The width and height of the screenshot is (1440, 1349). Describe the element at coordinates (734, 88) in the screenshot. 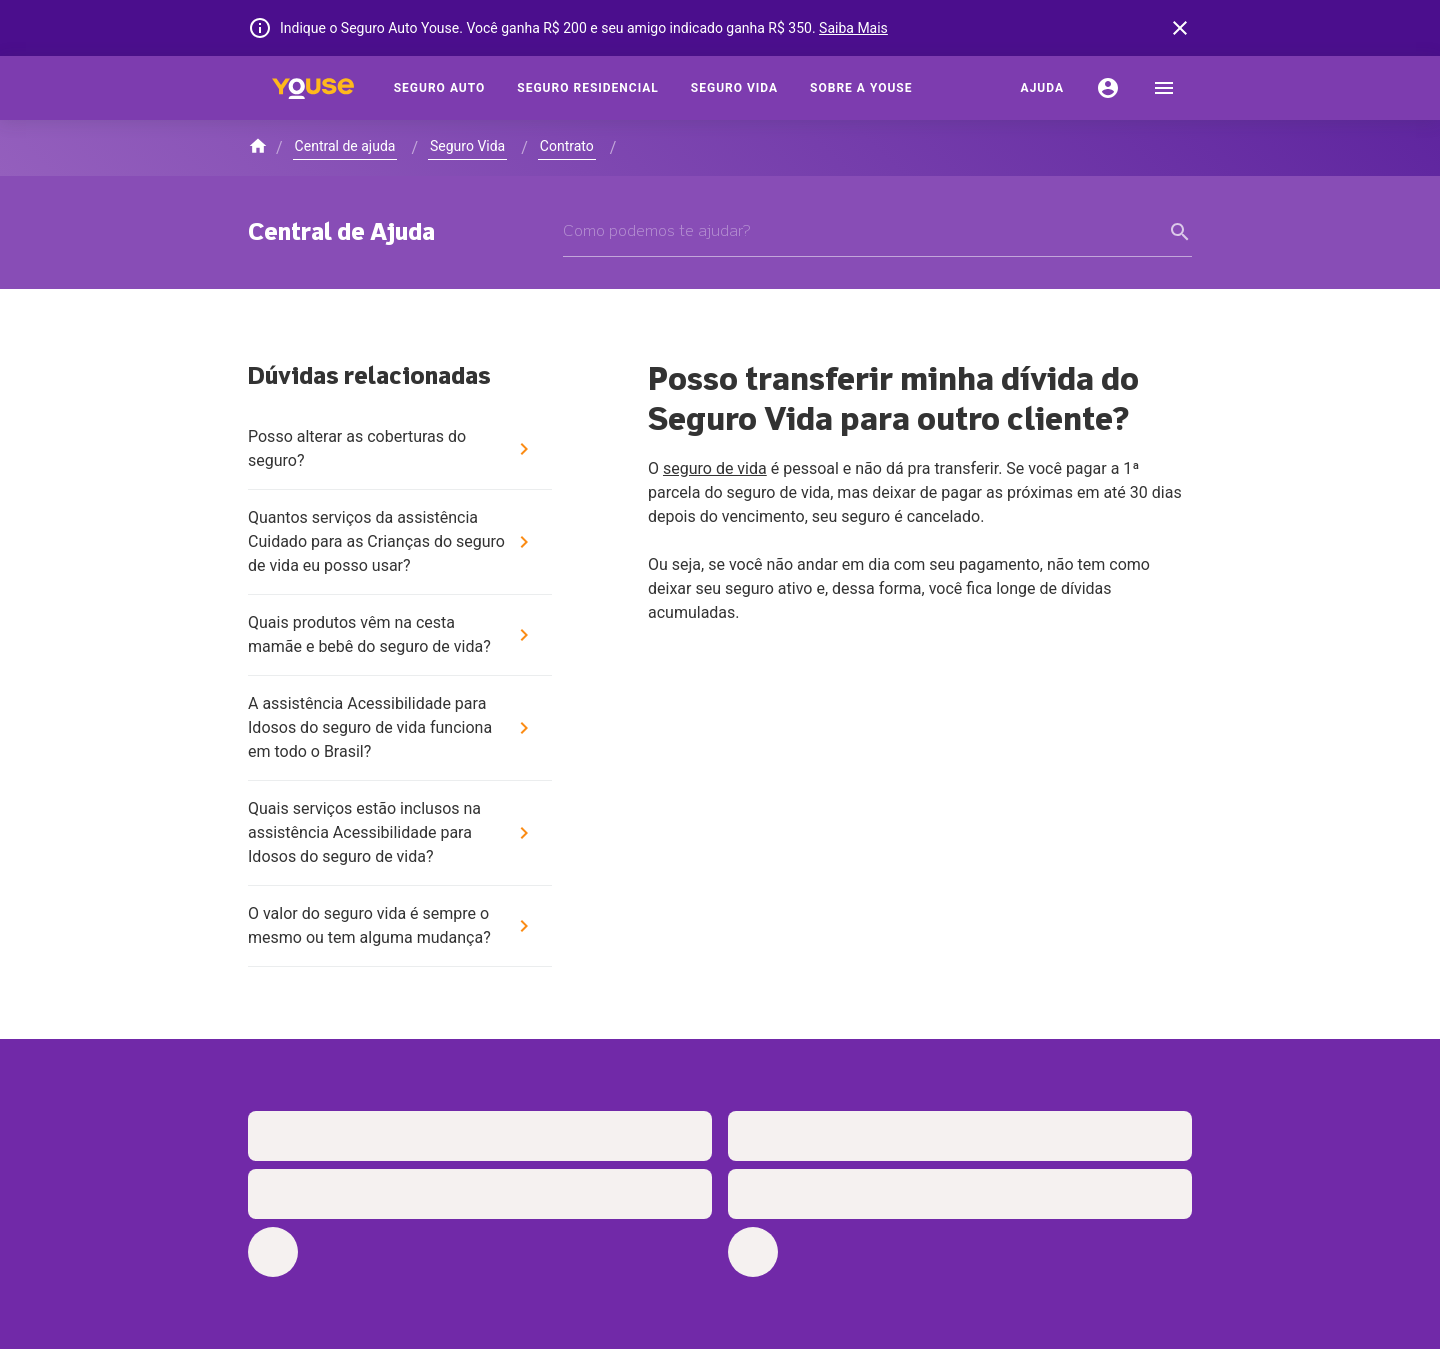

I see `[Seguro Vida]` at that location.